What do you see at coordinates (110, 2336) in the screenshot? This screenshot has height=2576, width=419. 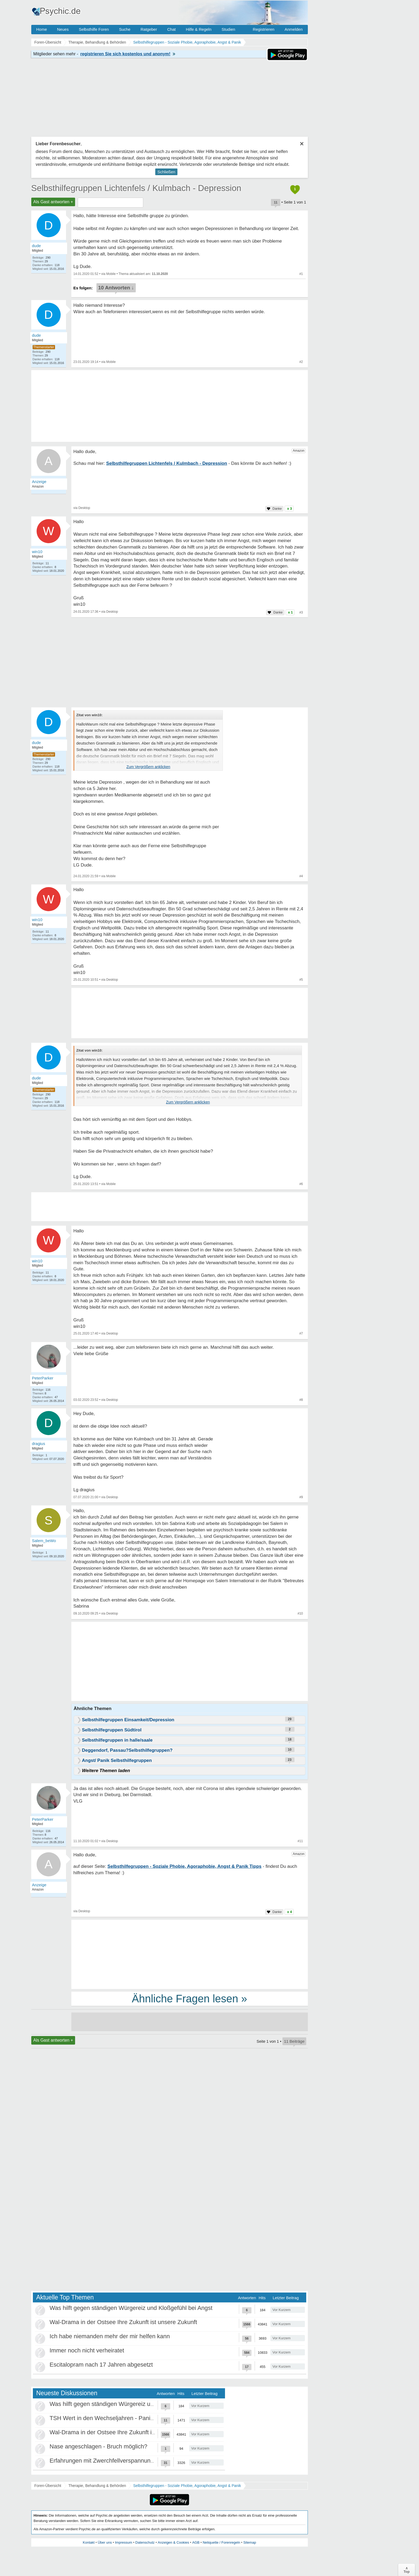 I see `Ich habe niemanden mehr der mir helfen kann` at bounding box center [110, 2336].